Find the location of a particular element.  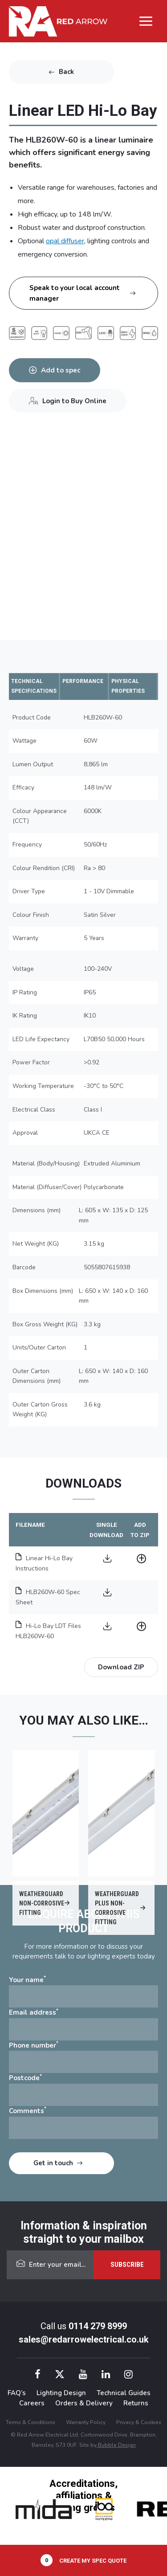

Back is located at coordinates (66, 71).